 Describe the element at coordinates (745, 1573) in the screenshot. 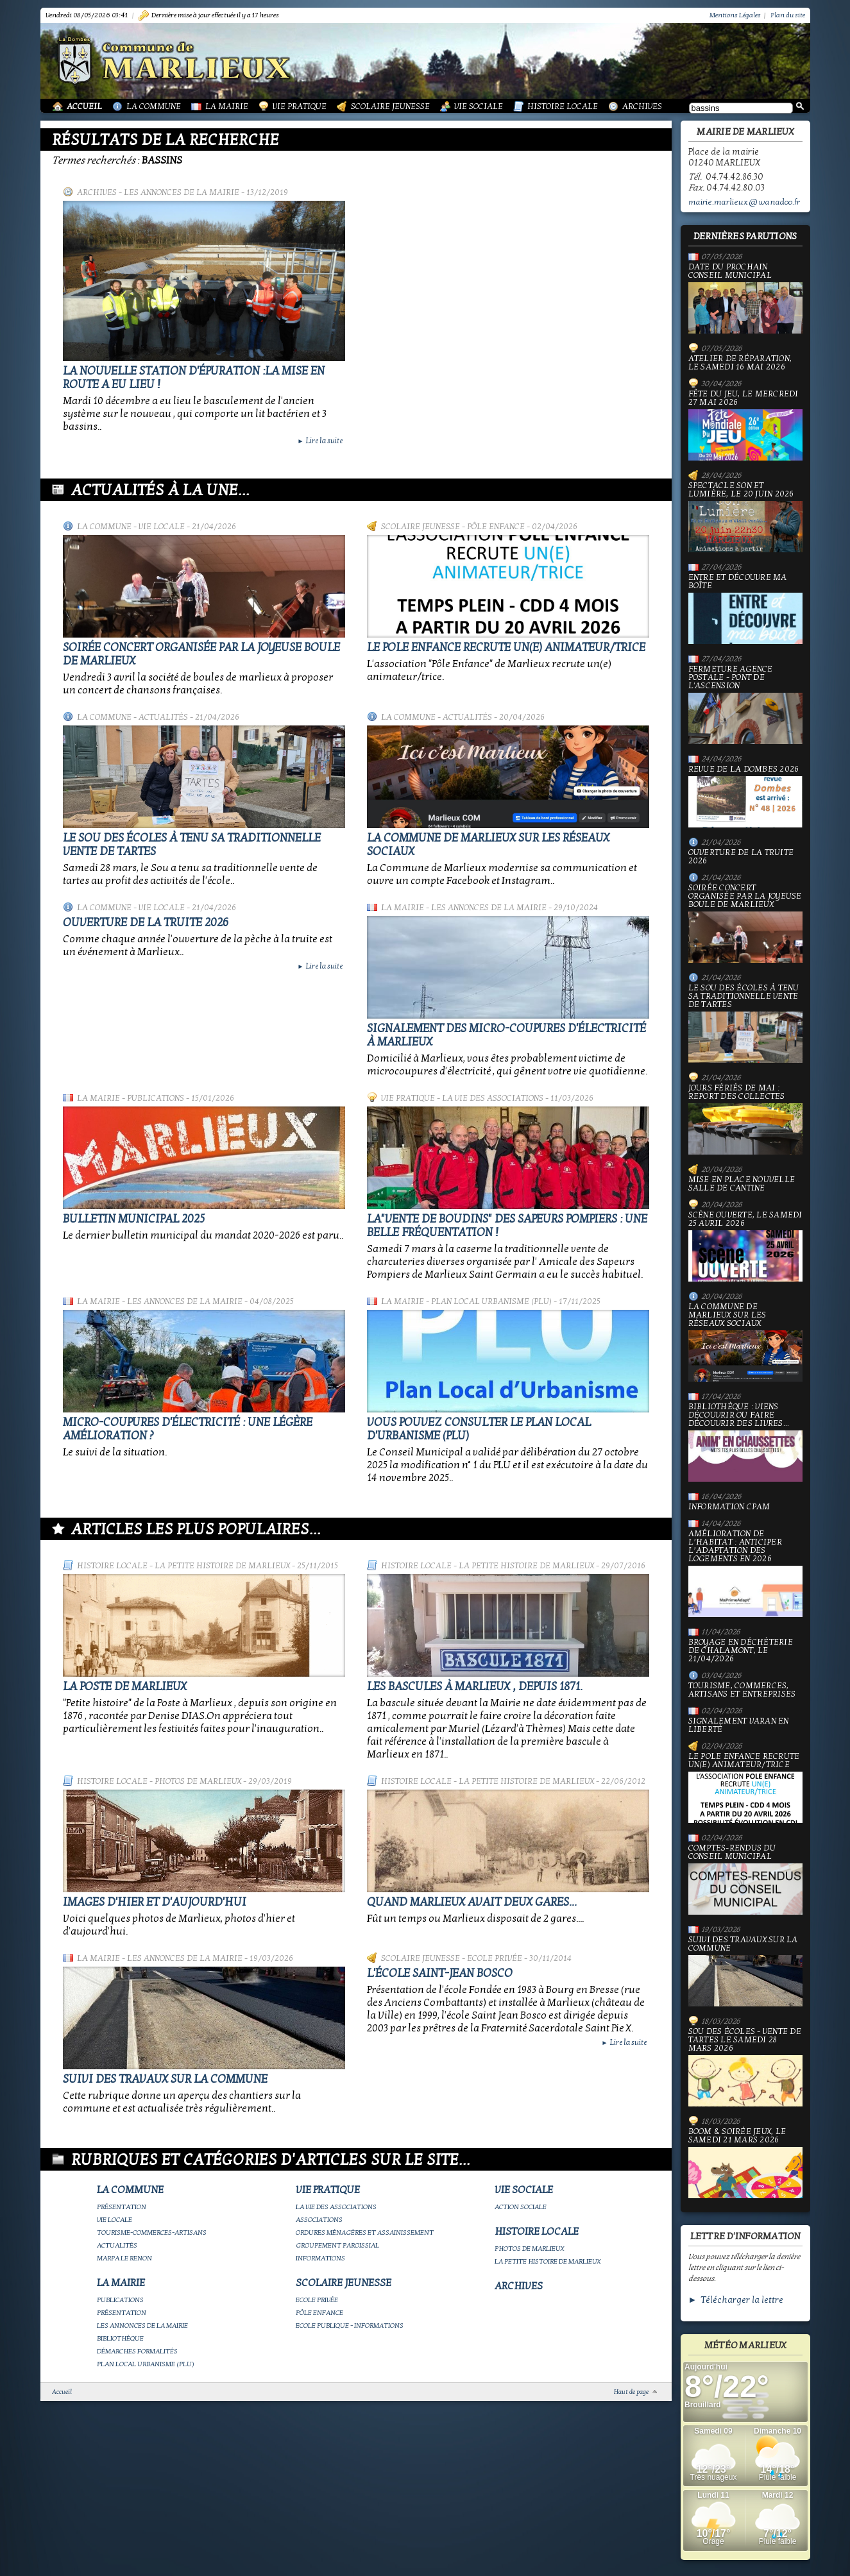

I see `Amélioration de l’habitat : anticiper l’adaptation des logements en 2026` at that location.